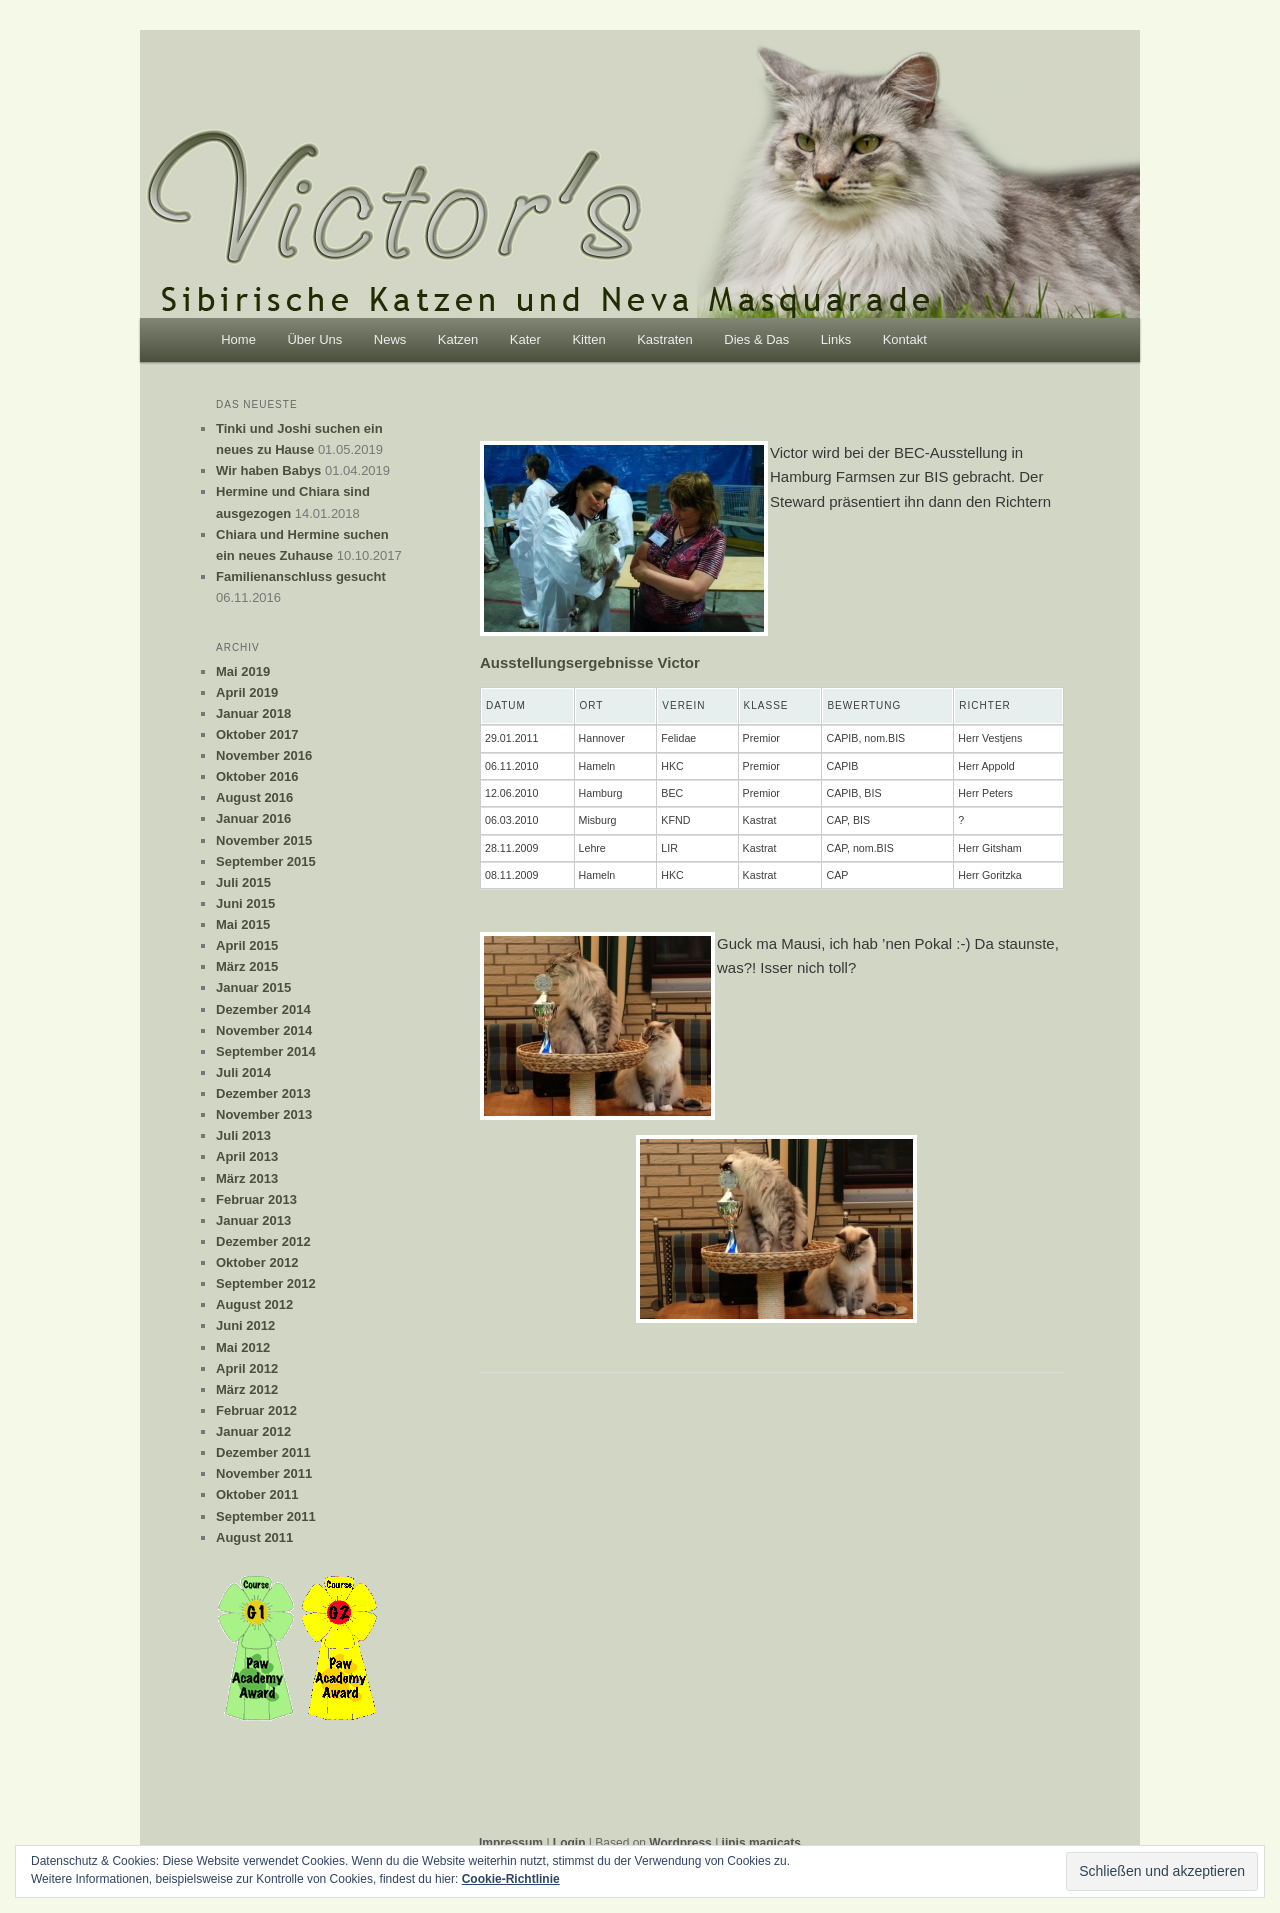 This screenshot has height=1913, width=1280. I want to click on Impressum, so click(511, 1843).